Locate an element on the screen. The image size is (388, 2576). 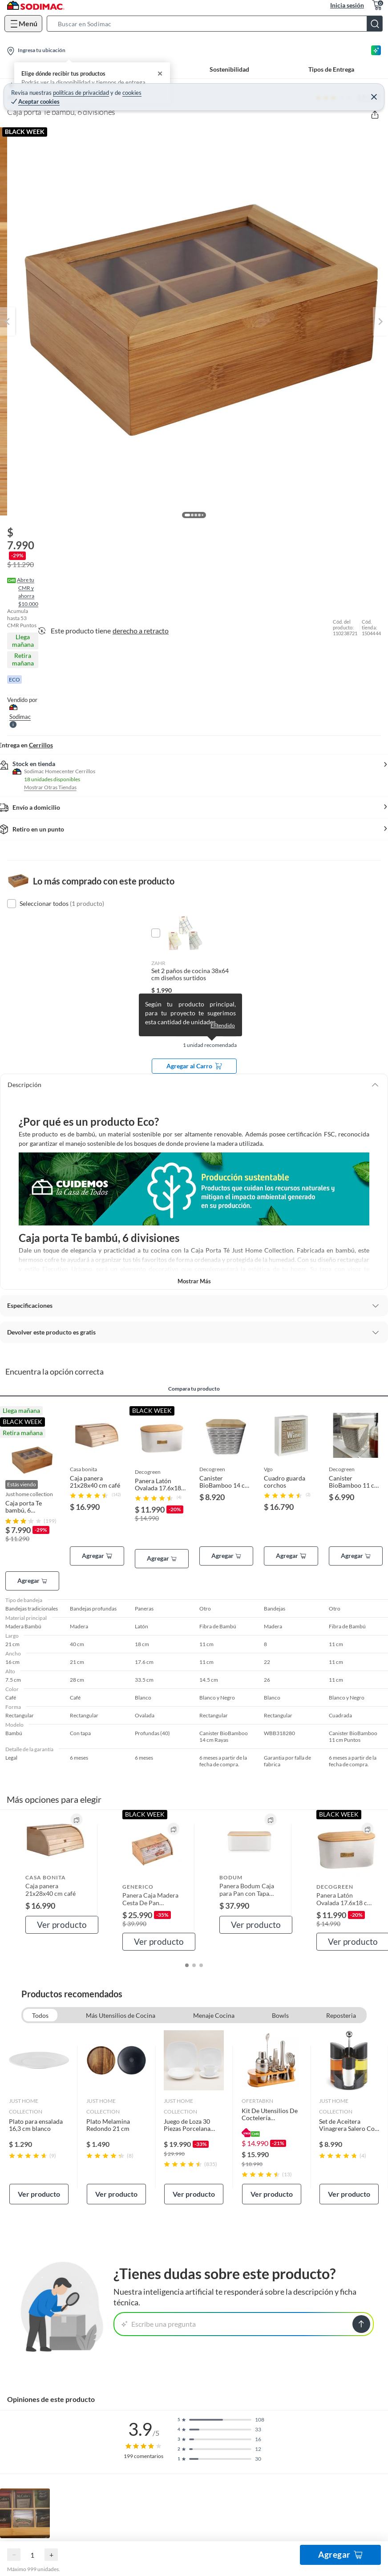
Escribe una pregunta is located at coordinates (158, 2324).